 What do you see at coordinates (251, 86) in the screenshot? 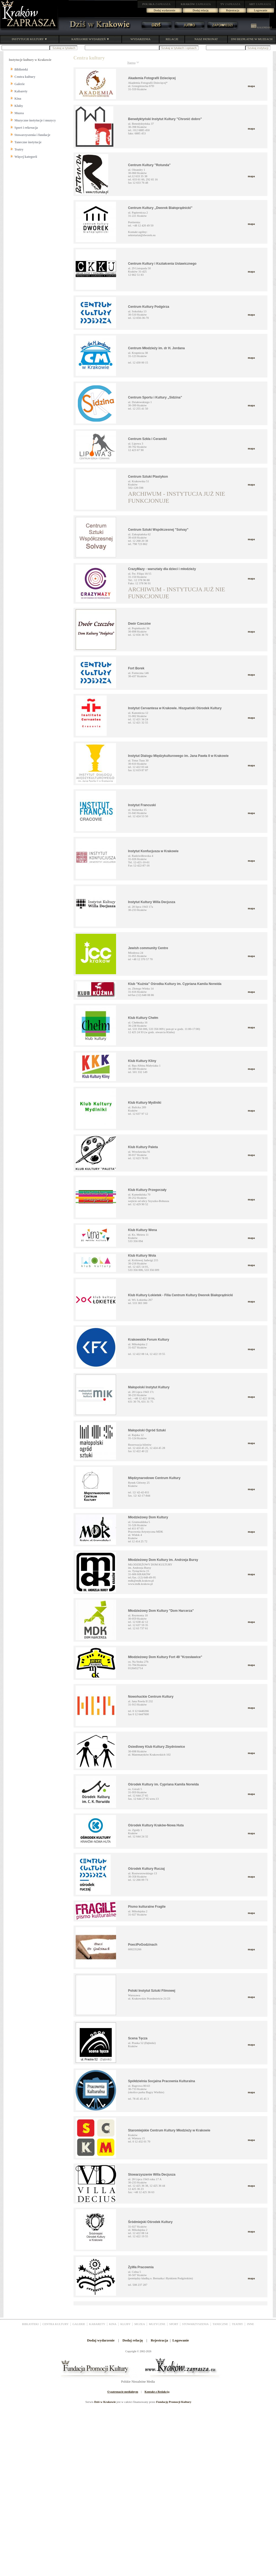
I see `mapa` at bounding box center [251, 86].